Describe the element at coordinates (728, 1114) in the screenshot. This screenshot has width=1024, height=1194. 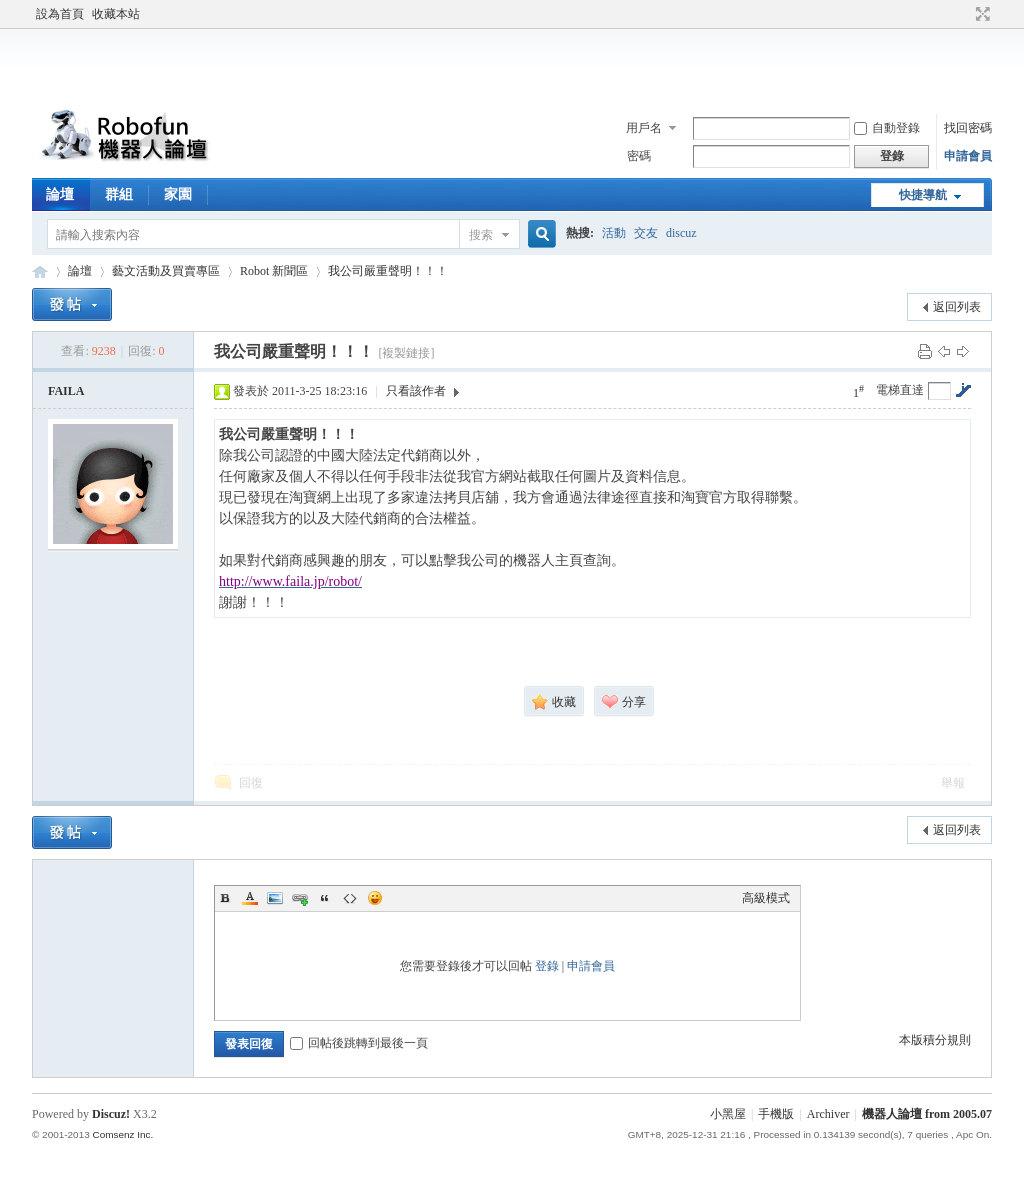
I see `小黑屋` at that location.